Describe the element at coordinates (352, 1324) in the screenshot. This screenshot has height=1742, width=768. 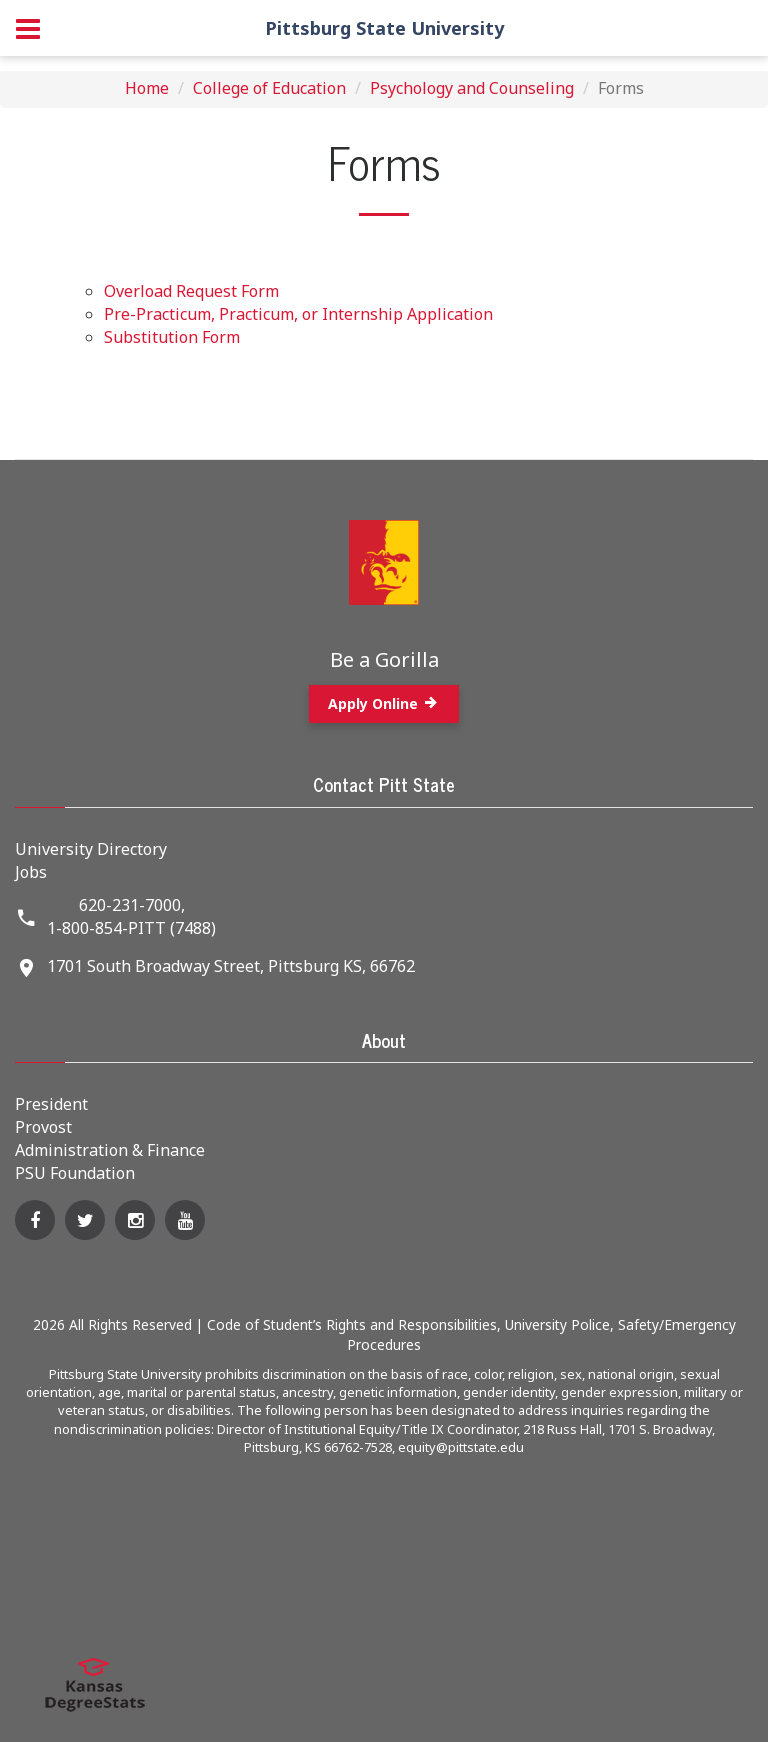
I see `Code of Student’s Rights and Responsibilities` at that location.